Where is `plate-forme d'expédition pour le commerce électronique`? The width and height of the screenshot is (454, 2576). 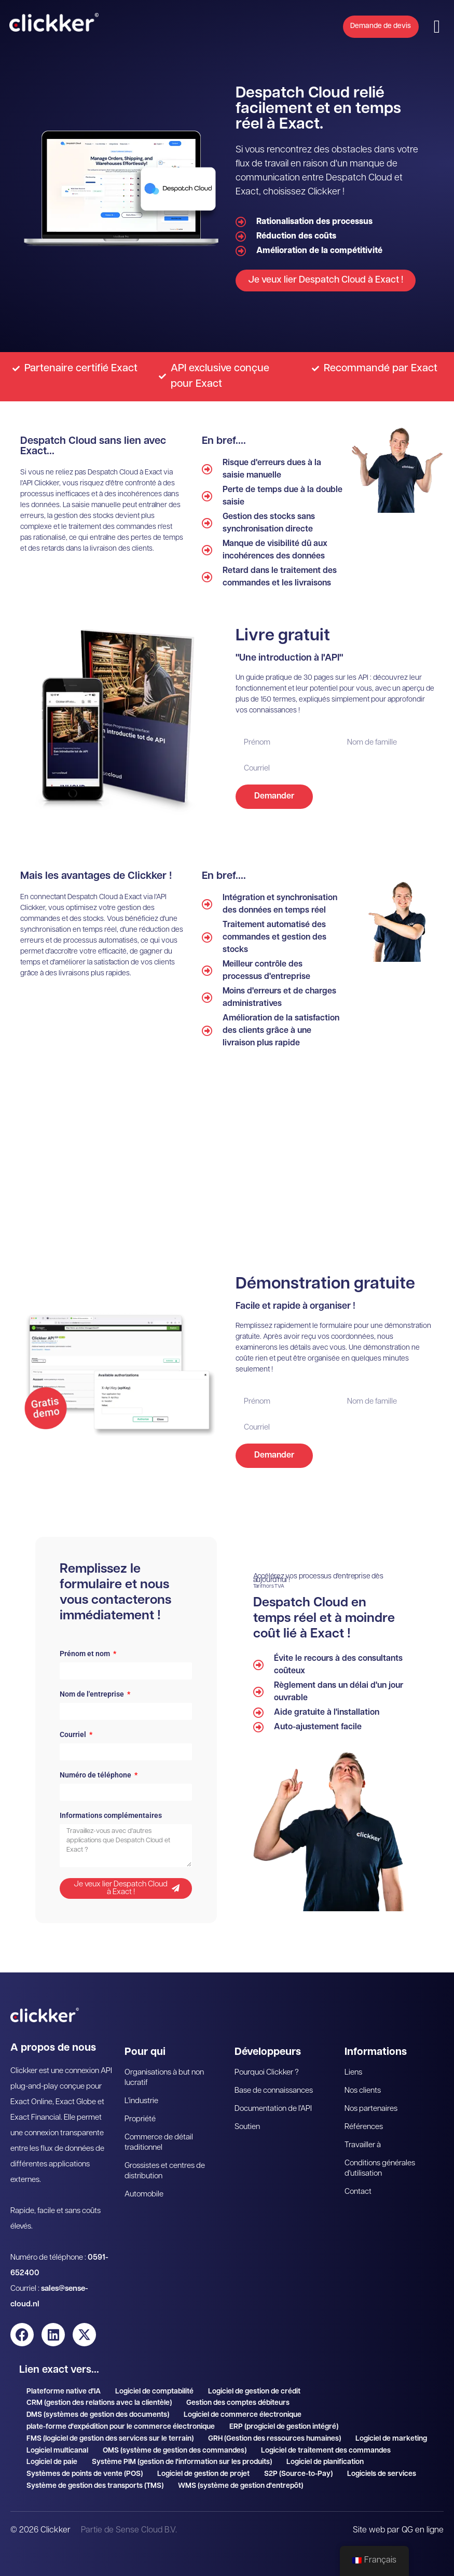 plate-forme d'expédition pour le commerce électronique is located at coordinates (120, 2427).